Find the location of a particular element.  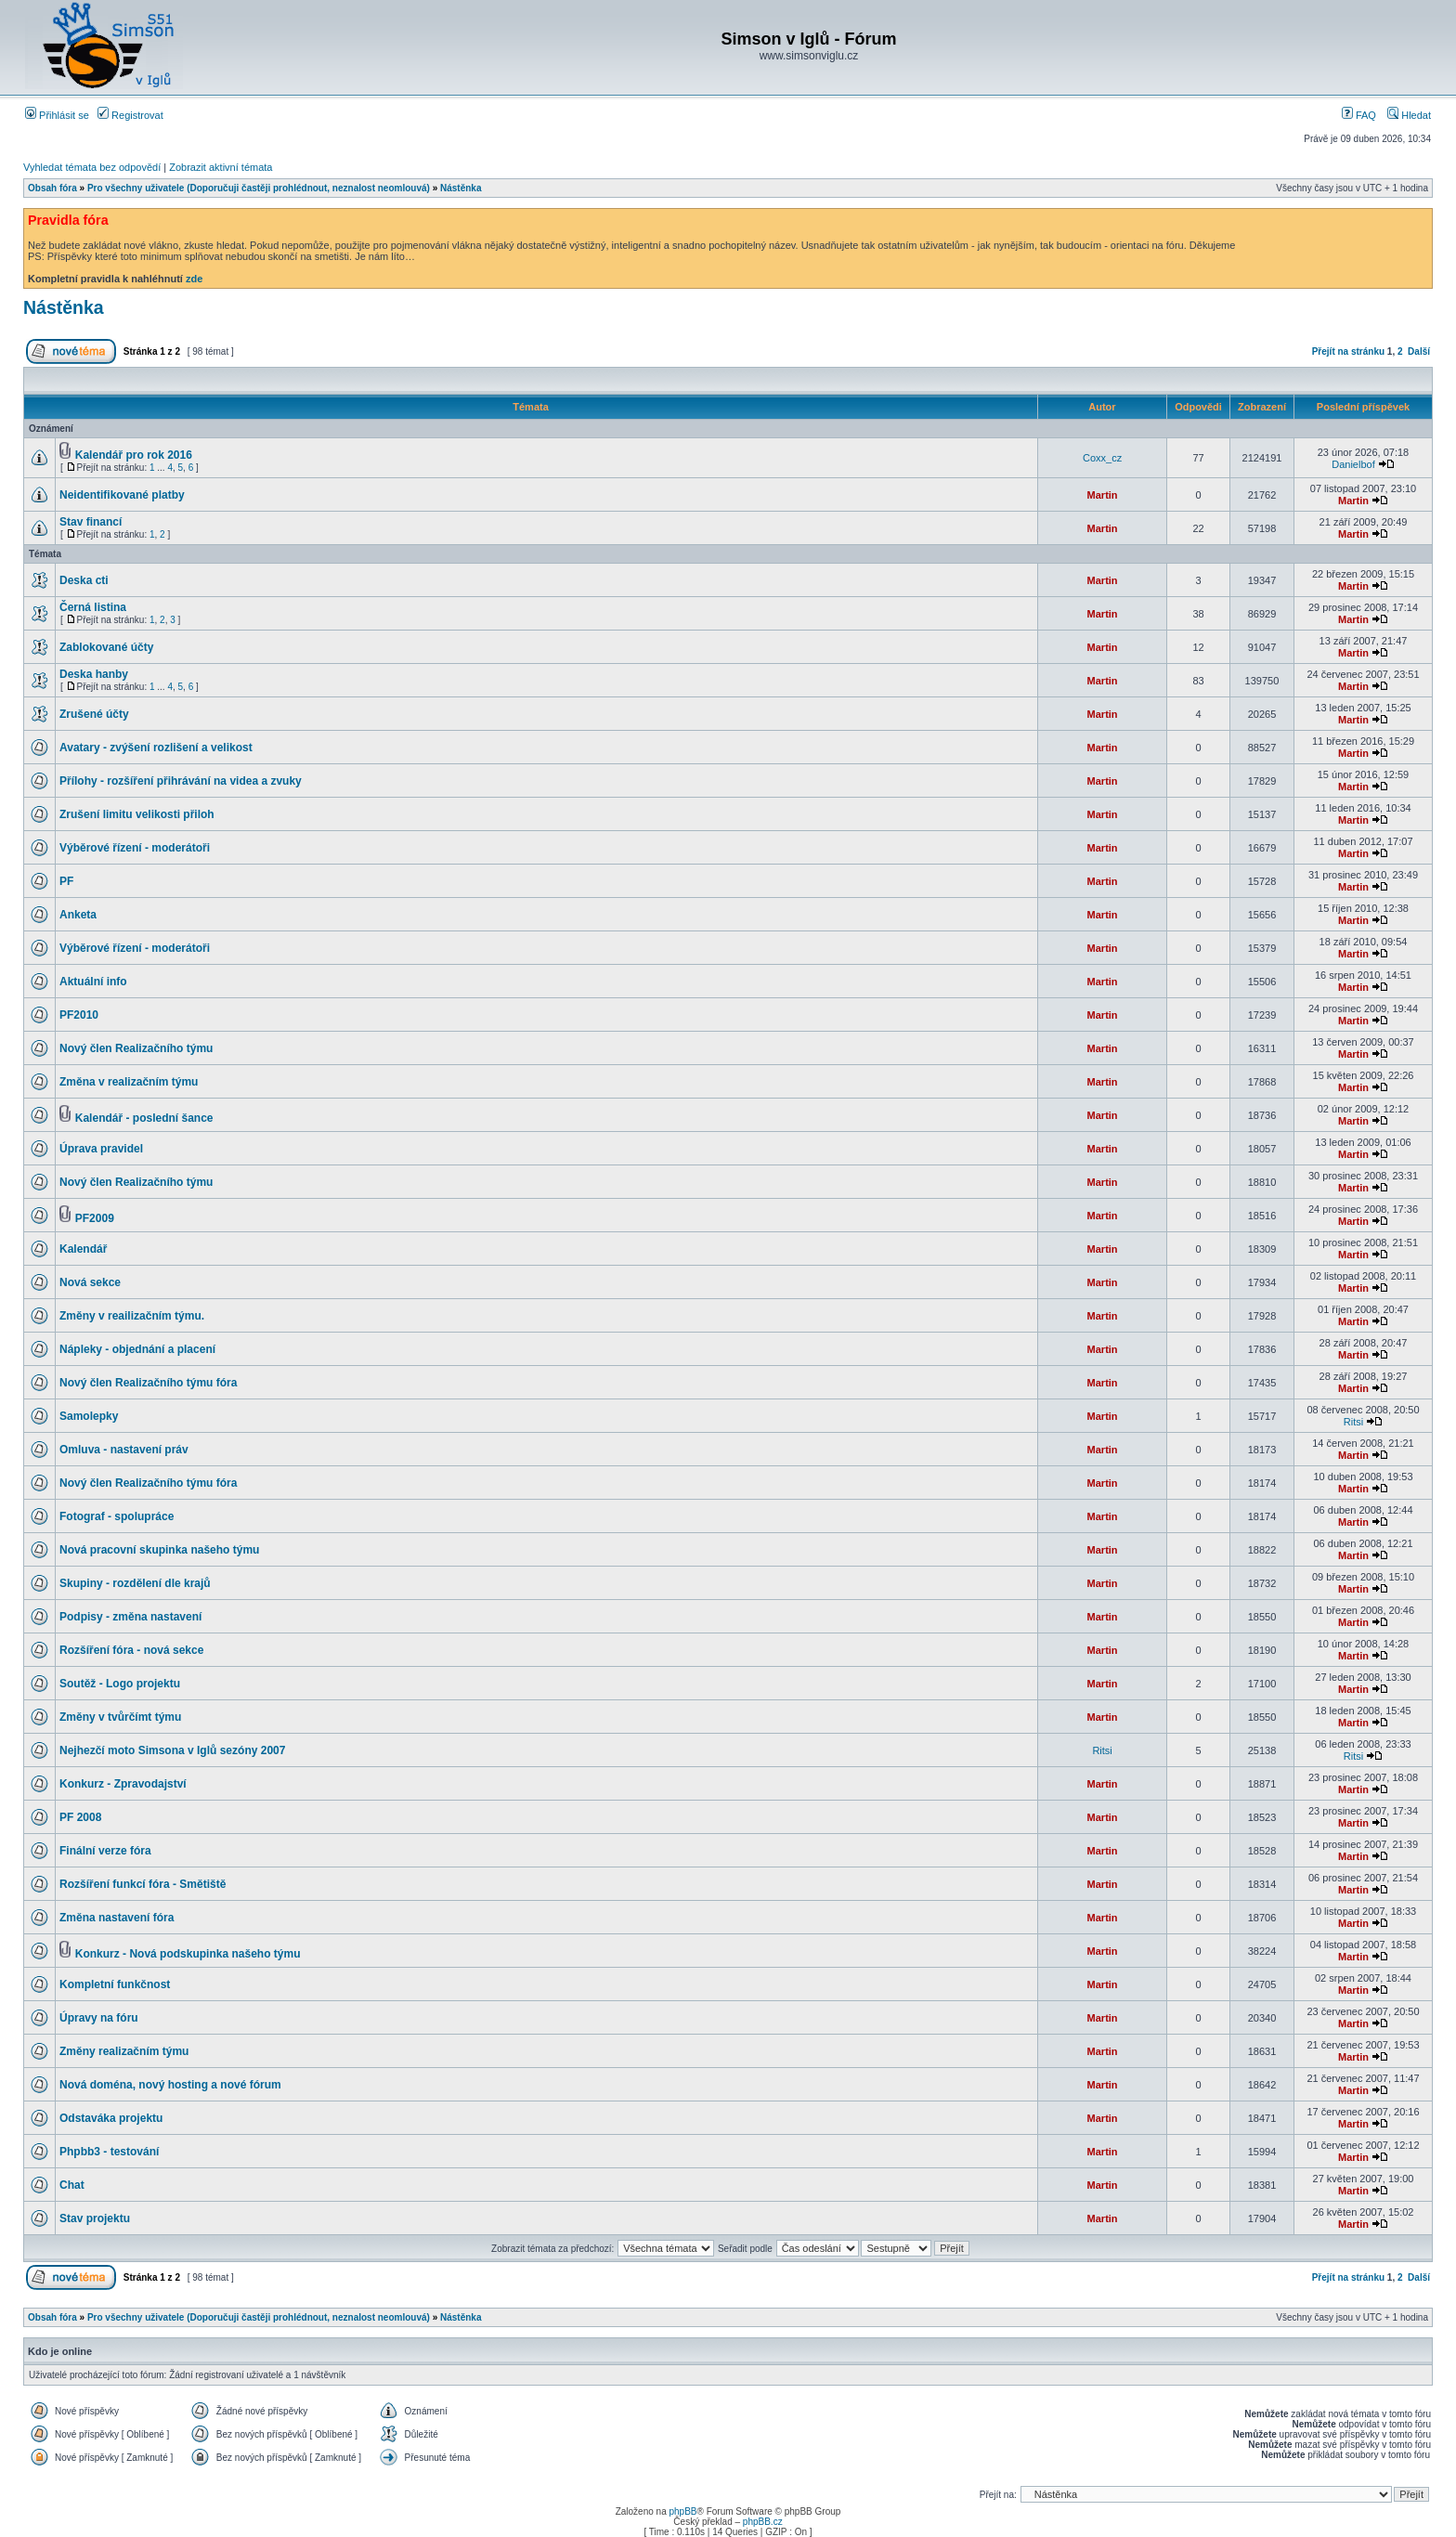

Stav financí is located at coordinates (90, 521).